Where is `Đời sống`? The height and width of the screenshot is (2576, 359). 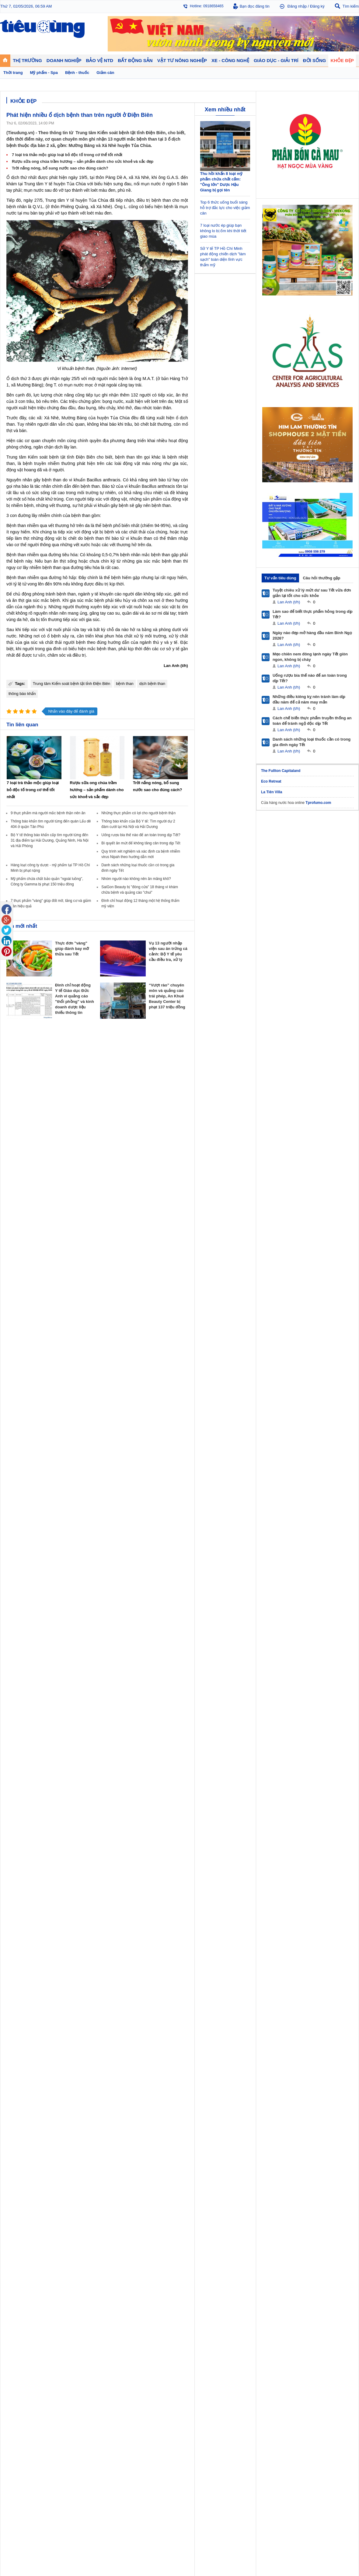
Đời sống is located at coordinates (234, 1294).